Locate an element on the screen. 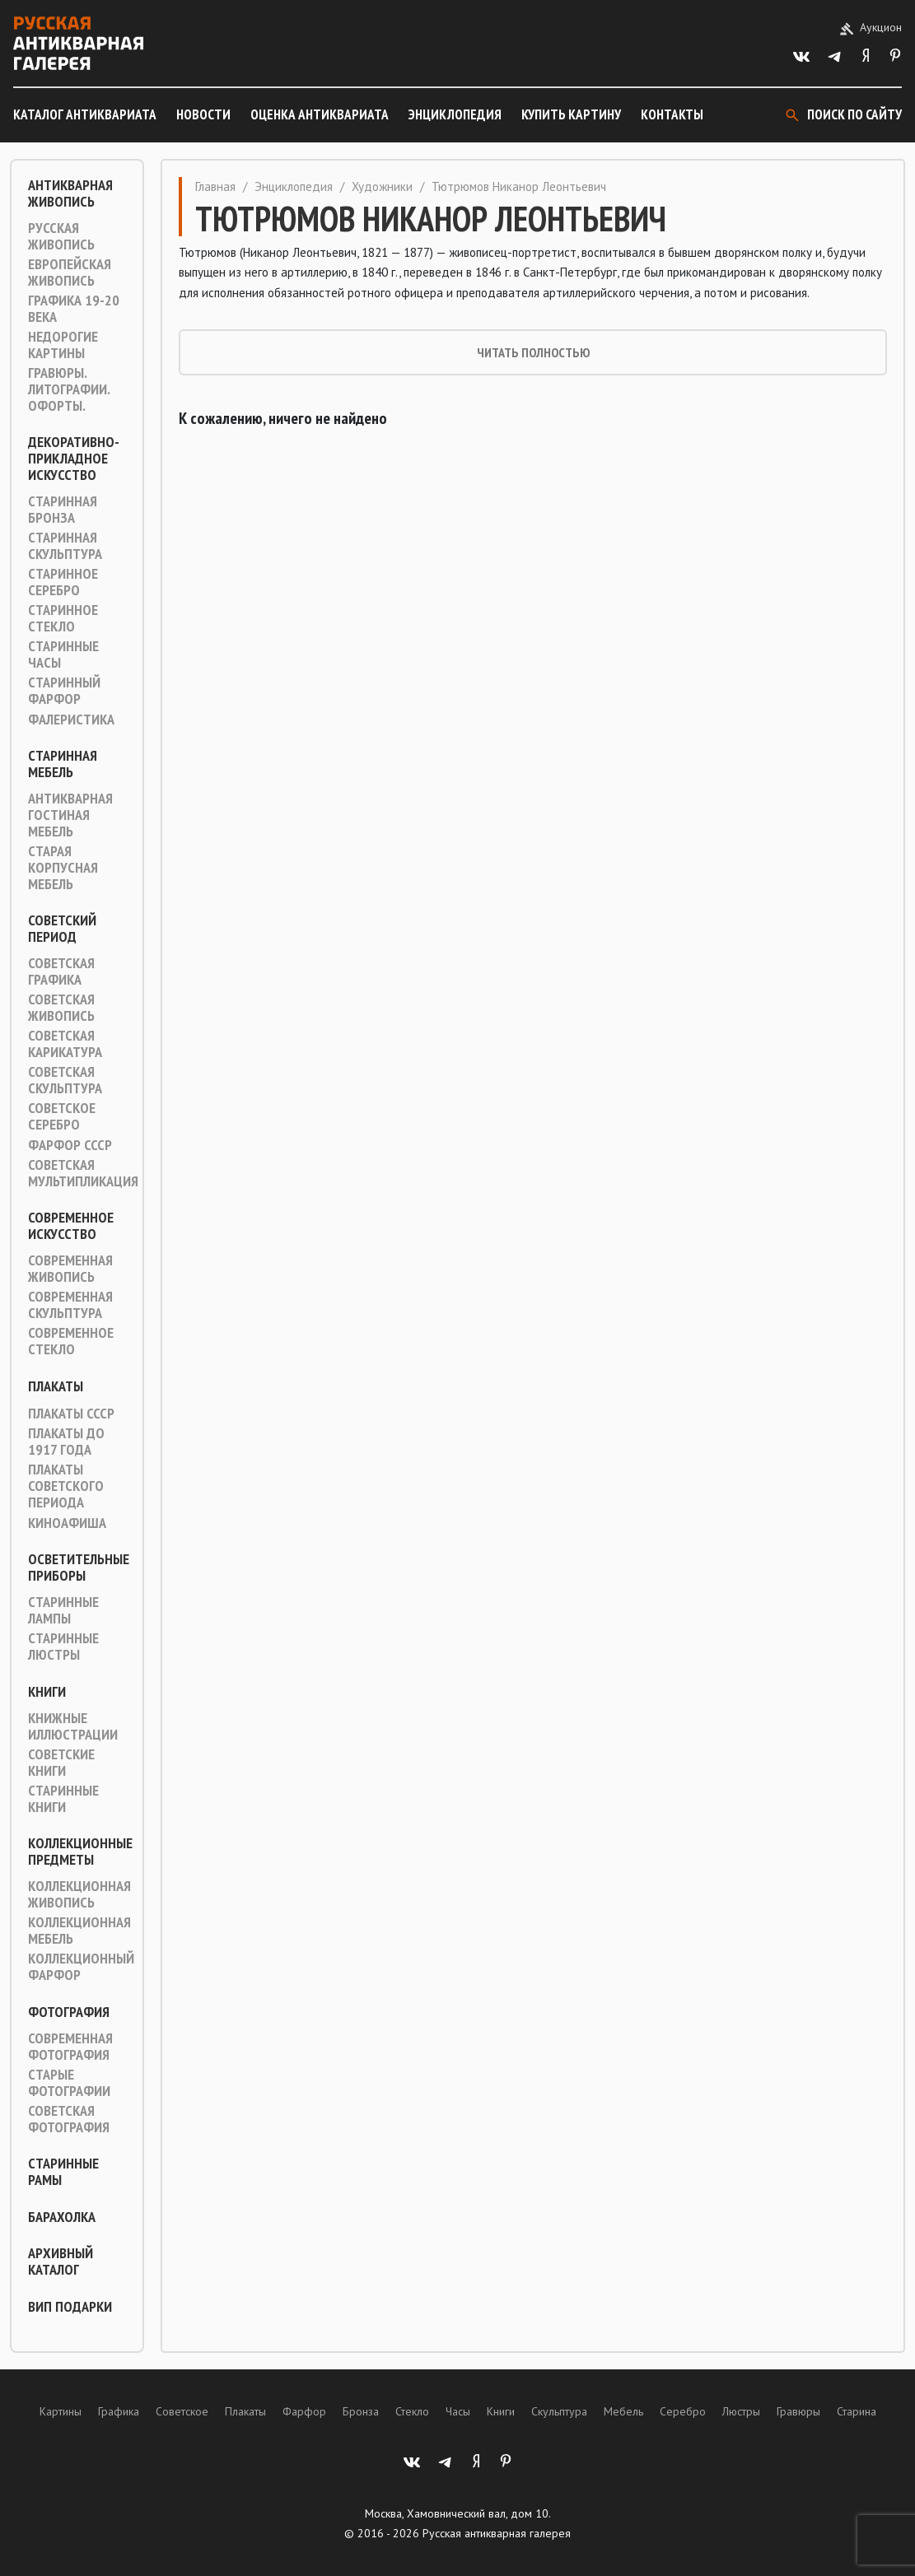  Старинные люстры is located at coordinates (63, 1646).